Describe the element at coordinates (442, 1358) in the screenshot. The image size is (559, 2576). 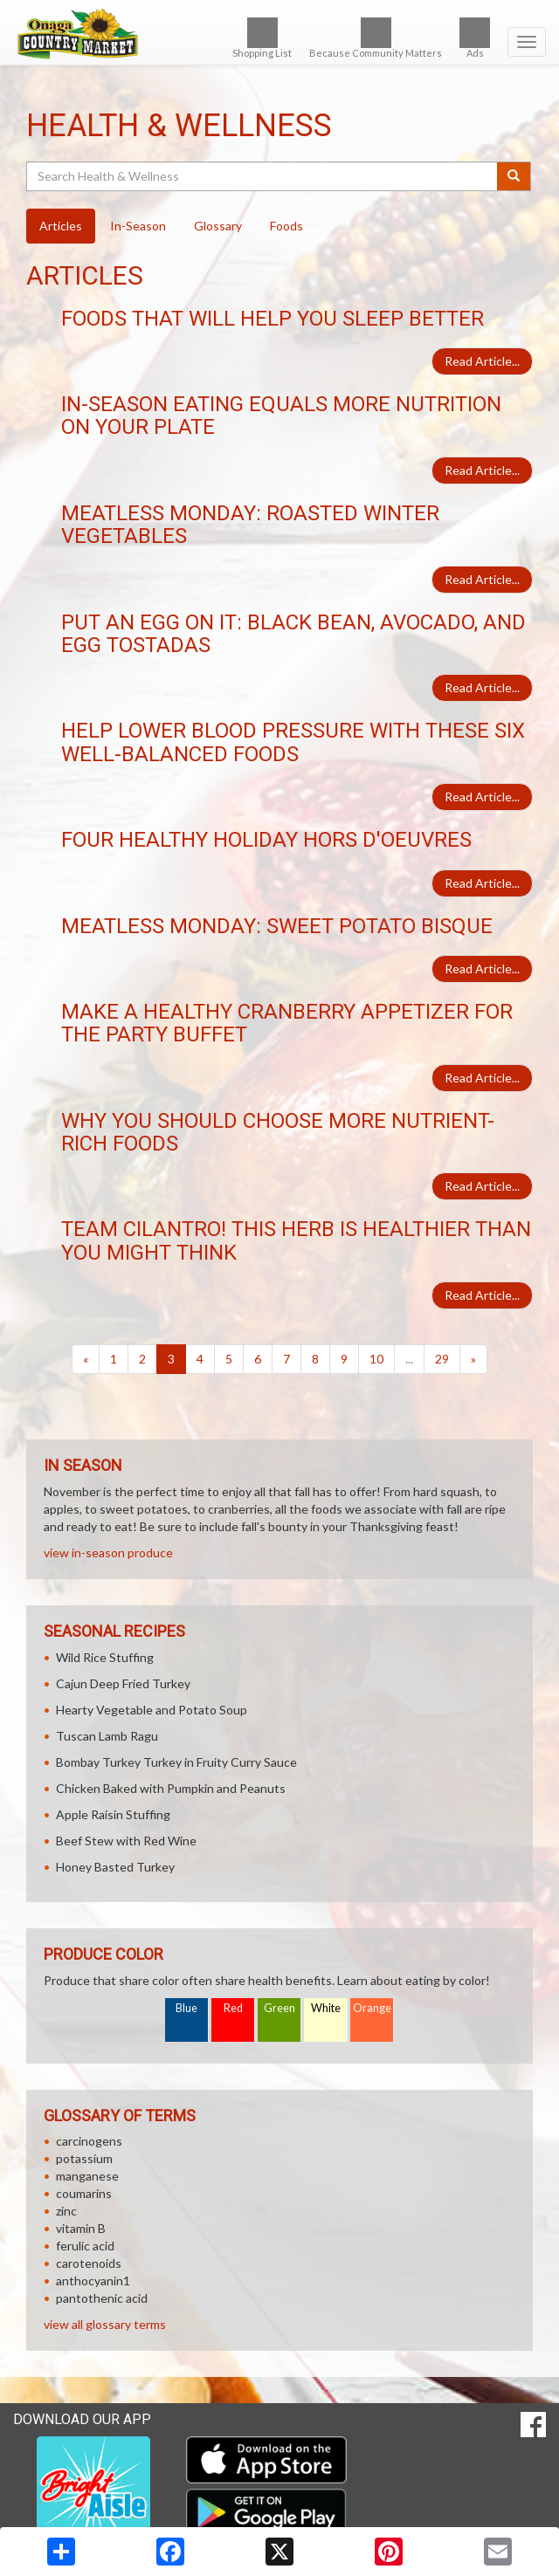
I see `29` at that location.